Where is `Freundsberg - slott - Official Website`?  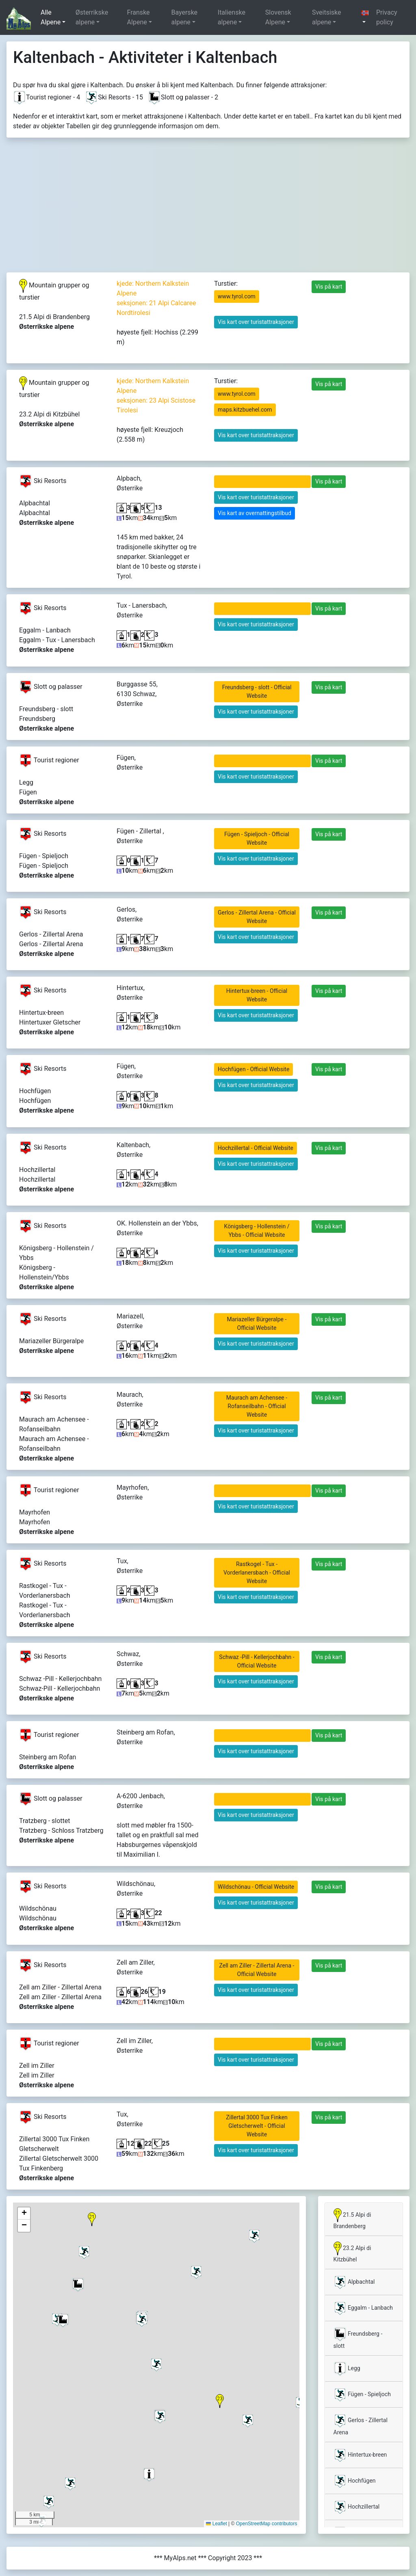 Freundsberg - slott - Official Website is located at coordinates (257, 691).